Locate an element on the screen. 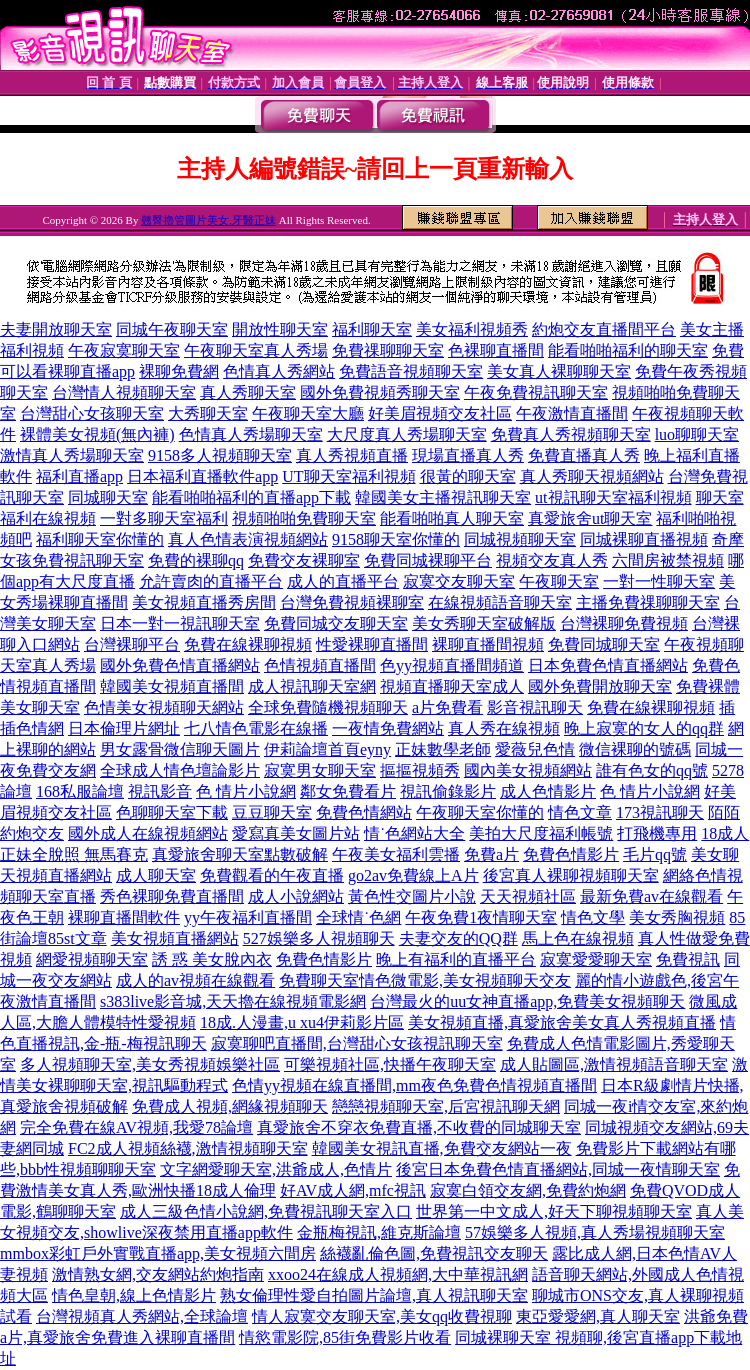 The image size is (750, 1370). 色情美女視頻聊天網站 is located at coordinates (164, 707).